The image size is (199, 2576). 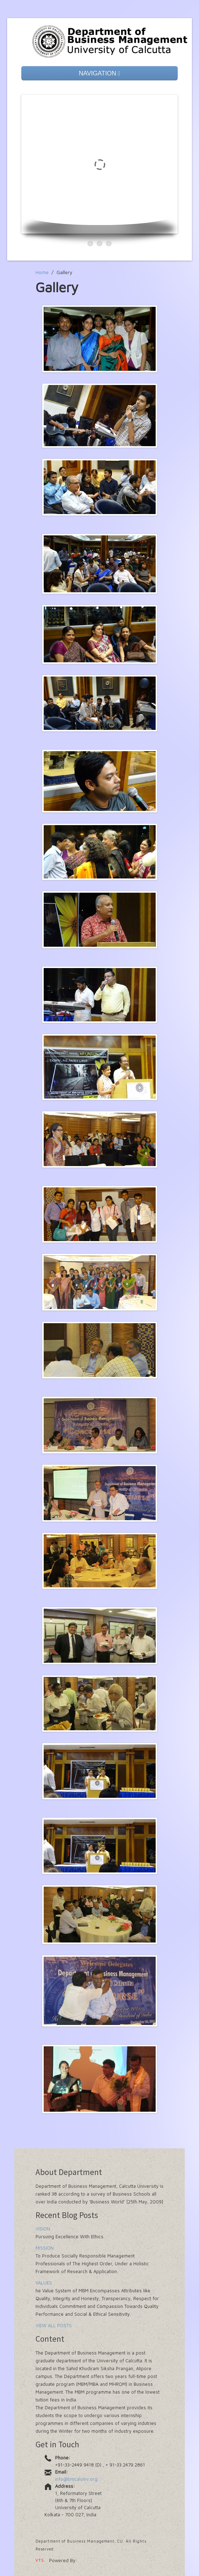 What do you see at coordinates (43, 2229) in the screenshot?
I see `VISION` at bounding box center [43, 2229].